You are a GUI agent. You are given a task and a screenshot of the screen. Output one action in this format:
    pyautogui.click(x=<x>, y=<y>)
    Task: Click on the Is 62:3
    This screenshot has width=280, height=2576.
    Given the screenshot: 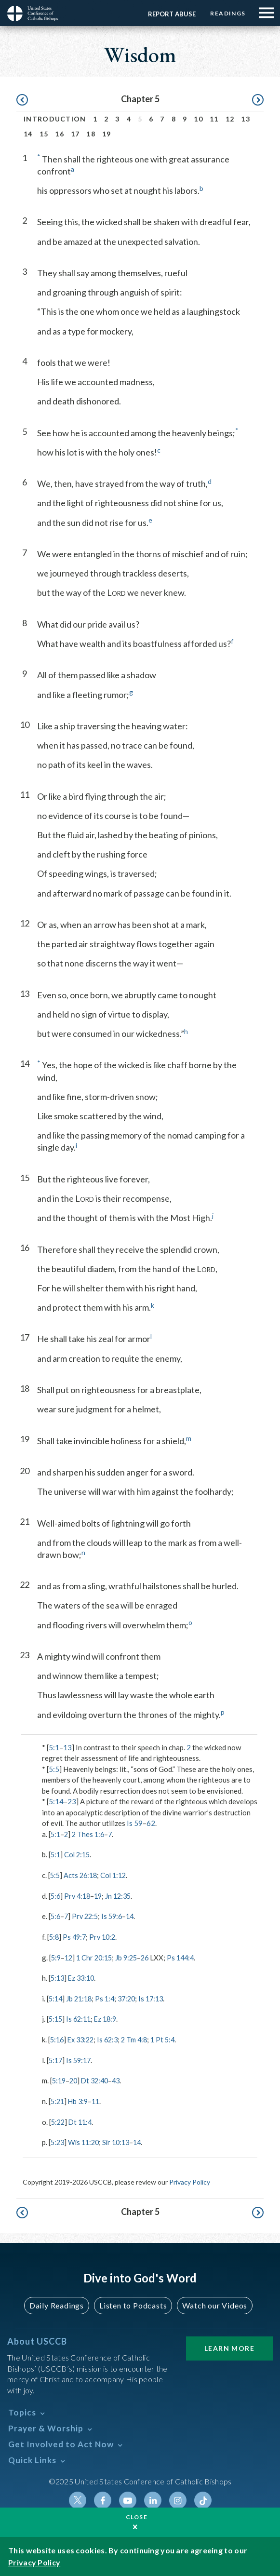 What is the action you would take?
    pyautogui.click(x=112, y=2039)
    